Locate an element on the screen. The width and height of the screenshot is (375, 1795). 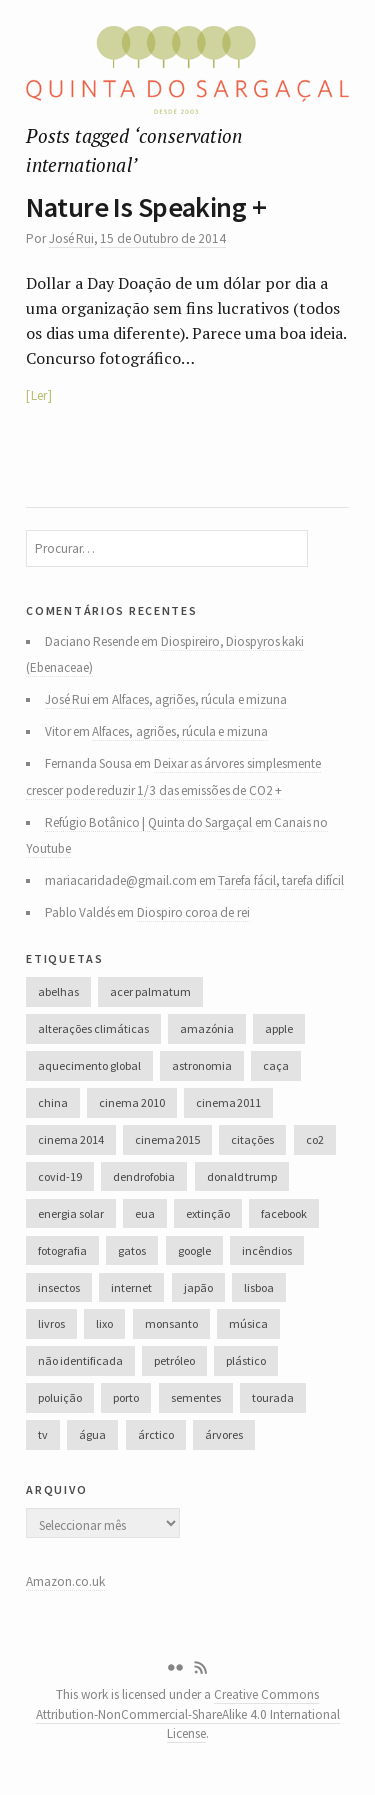
incêndios [incêndios (66 itens)] is located at coordinates (267, 1250).